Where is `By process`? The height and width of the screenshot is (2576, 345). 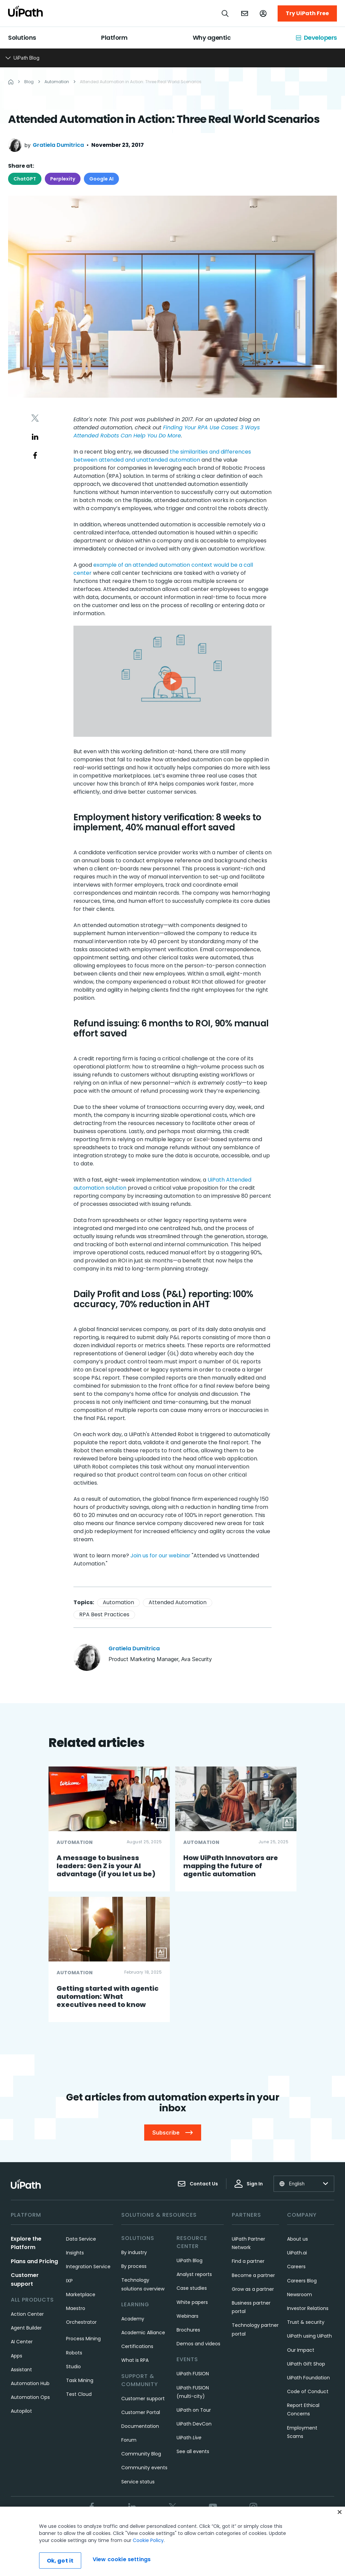
By process is located at coordinates (134, 2266).